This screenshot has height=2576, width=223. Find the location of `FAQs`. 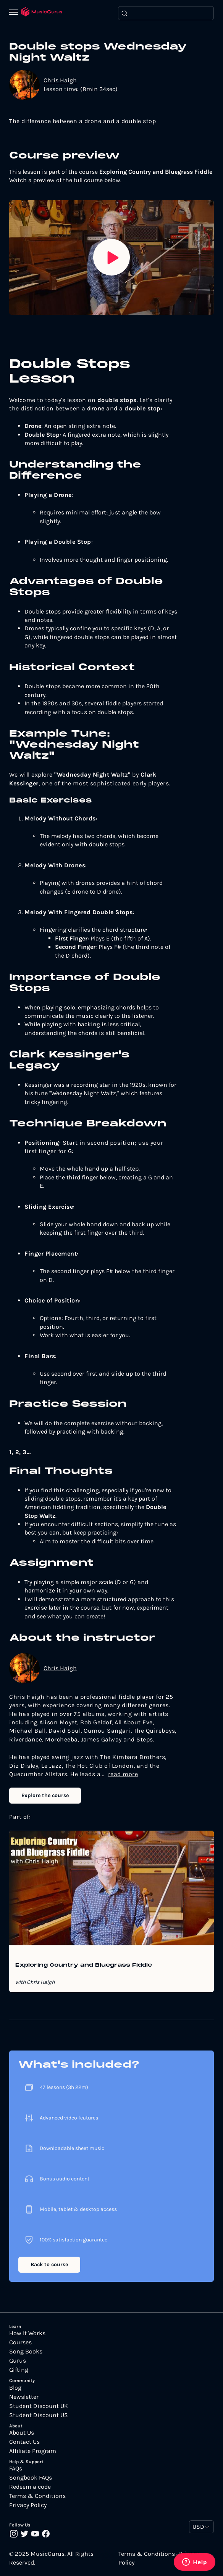

FAQs is located at coordinates (15, 2468).